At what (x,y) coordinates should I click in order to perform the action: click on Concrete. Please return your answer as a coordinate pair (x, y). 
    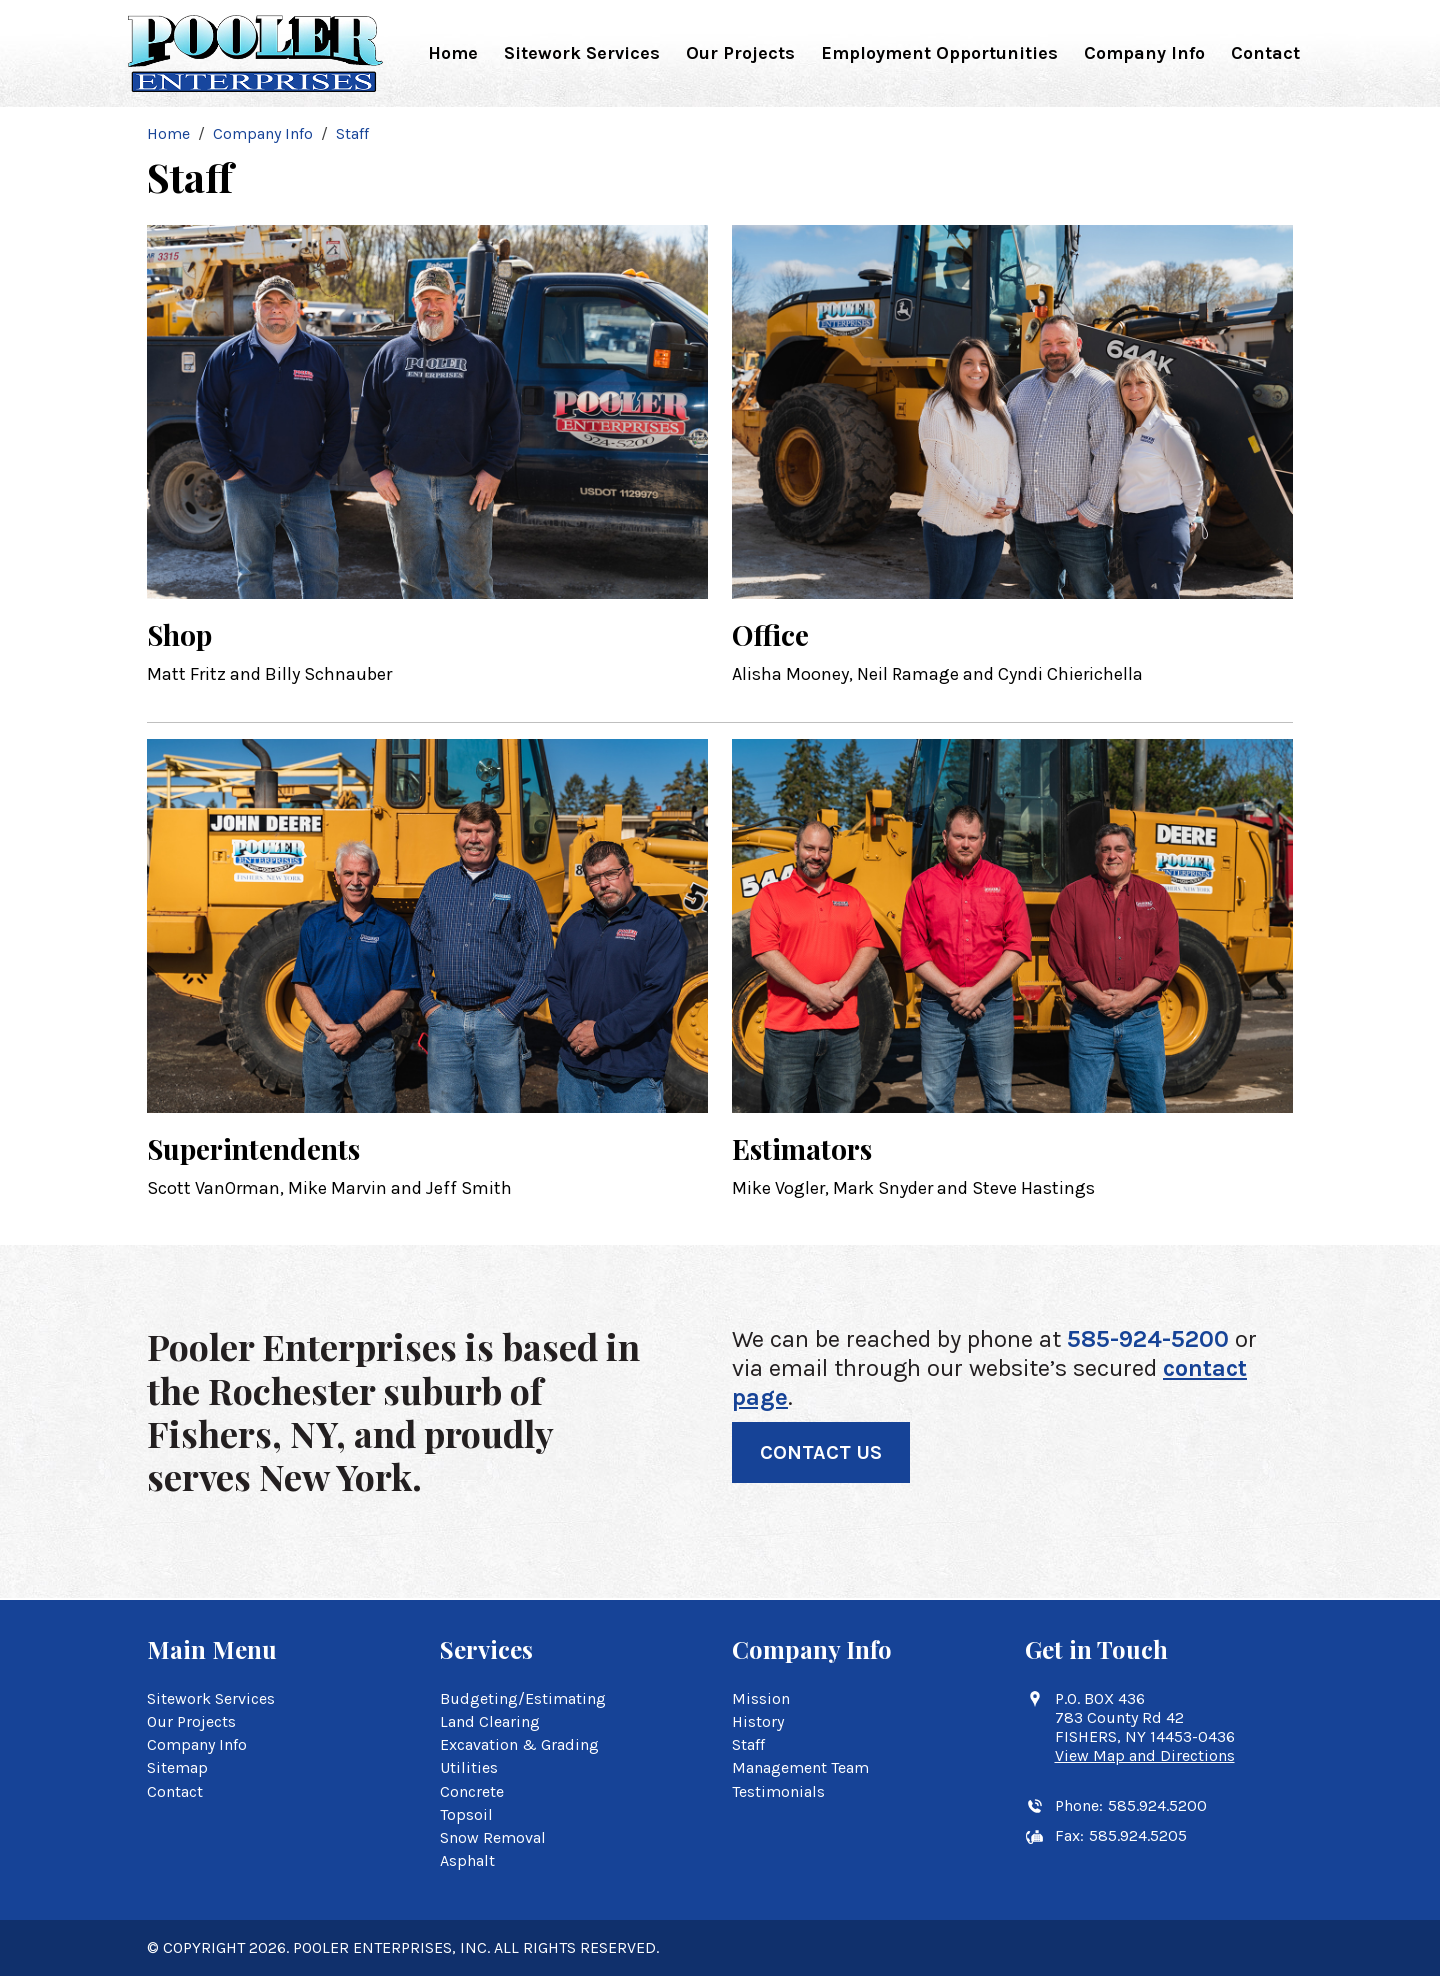
    Looking at the image, I should click on (472, 1791).